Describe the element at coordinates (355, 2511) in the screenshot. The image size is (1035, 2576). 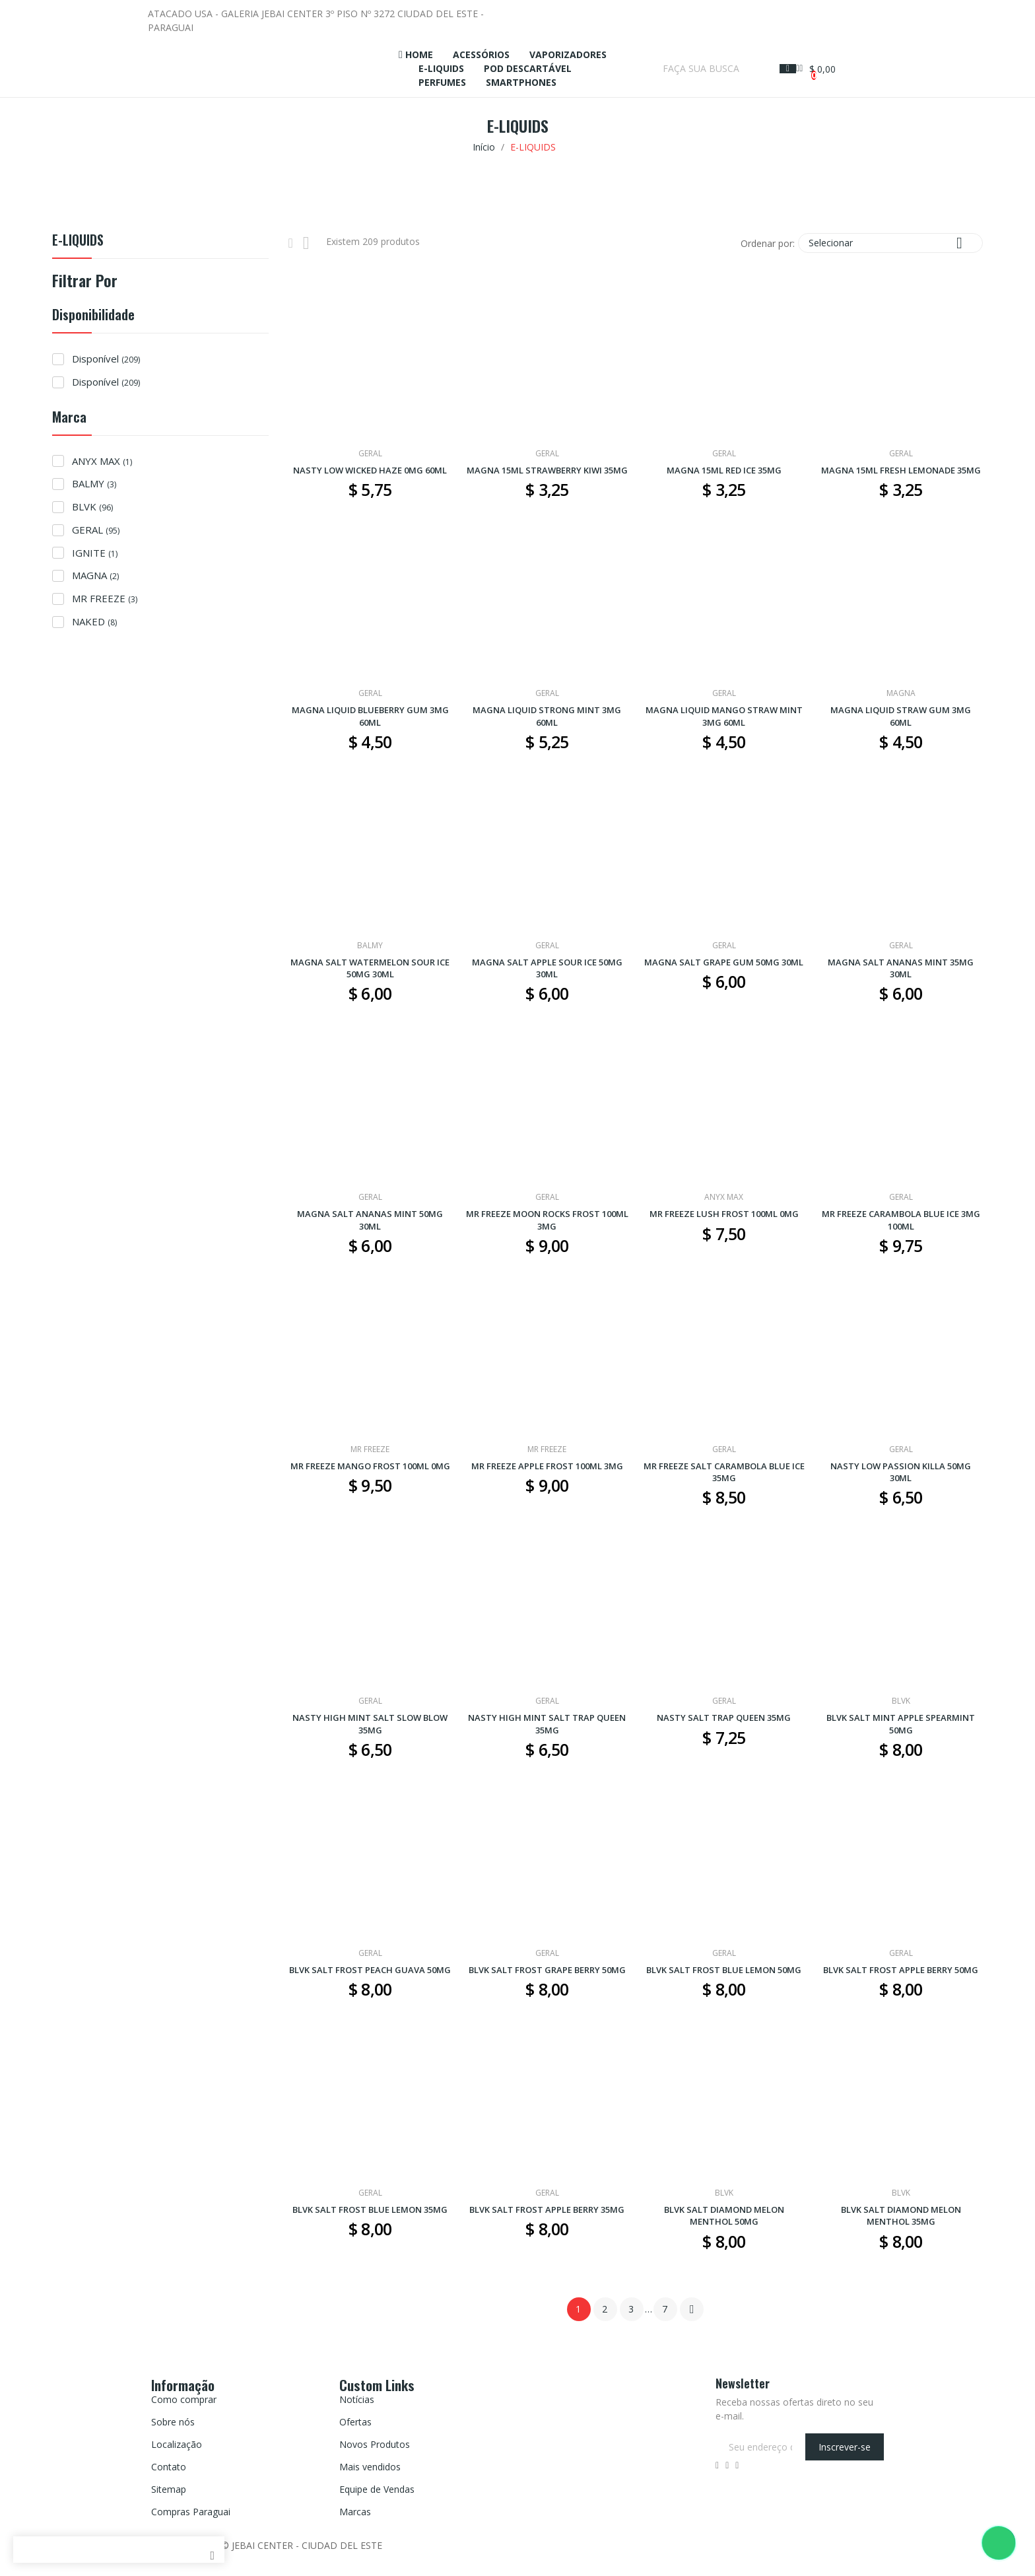
I see `Marcas` at that location.